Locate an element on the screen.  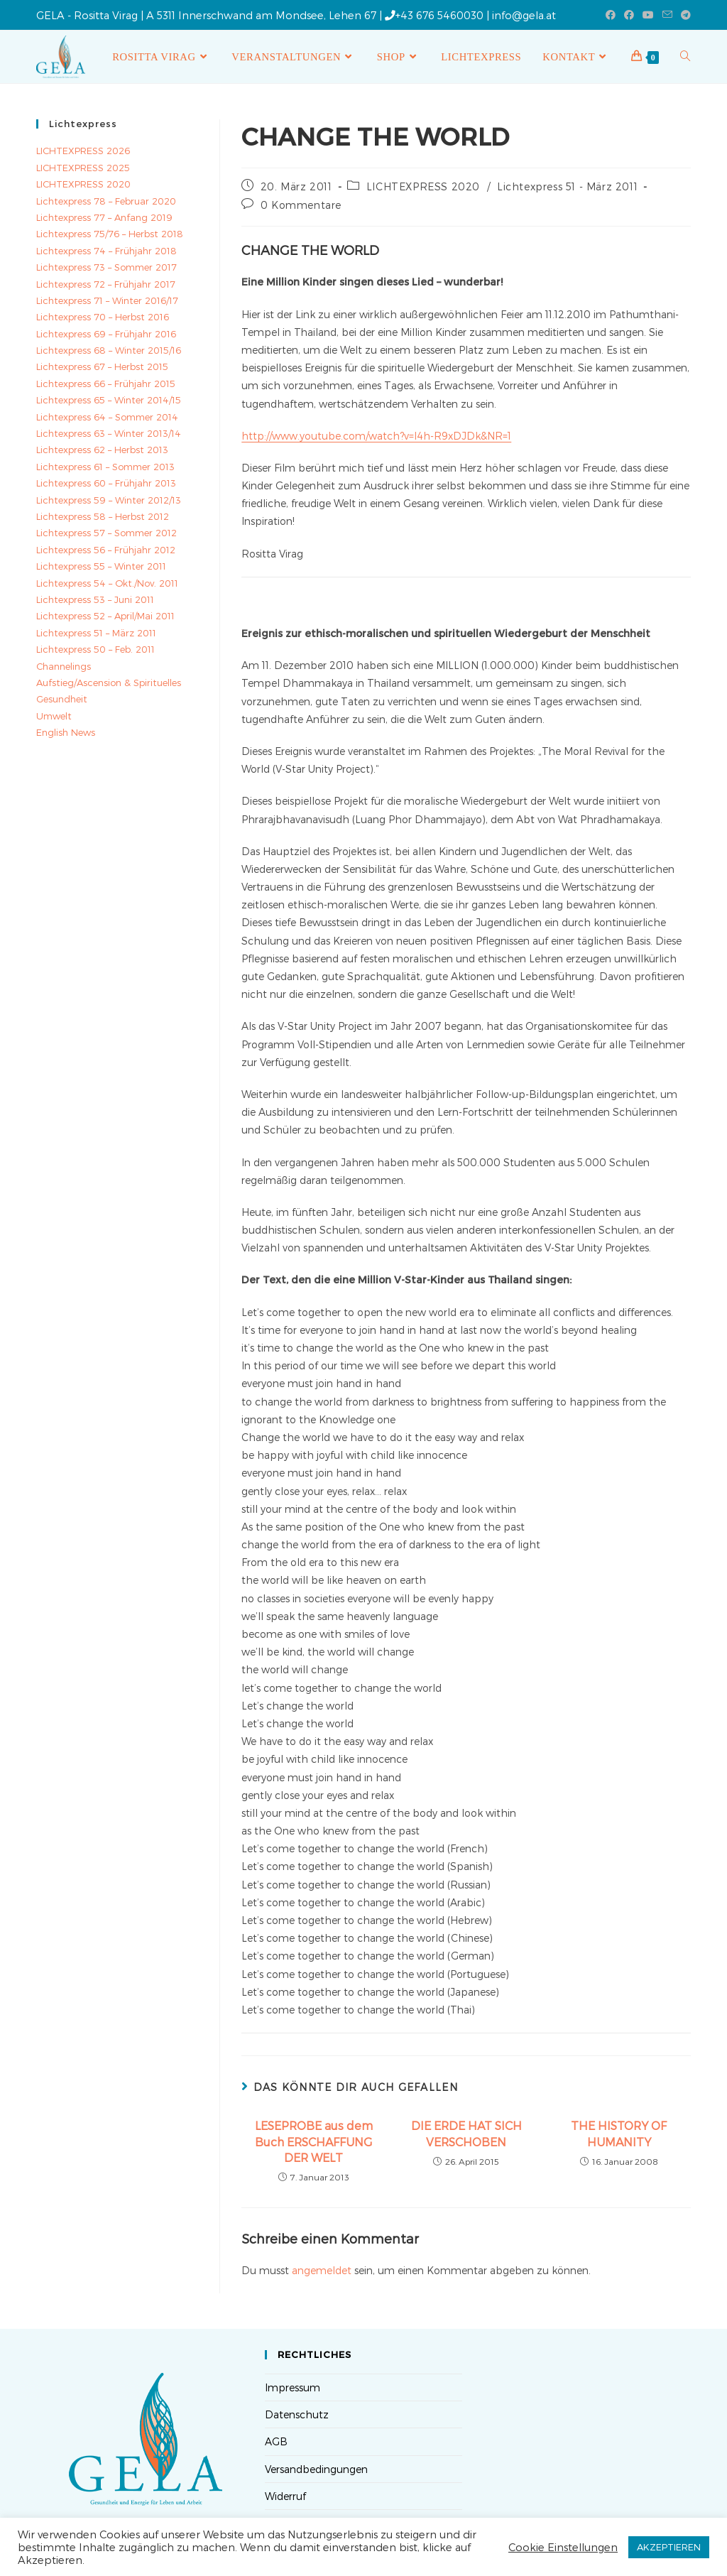
Lichtexpress 72 – Frühjahr 2017 is located at coordinates (105, 284).